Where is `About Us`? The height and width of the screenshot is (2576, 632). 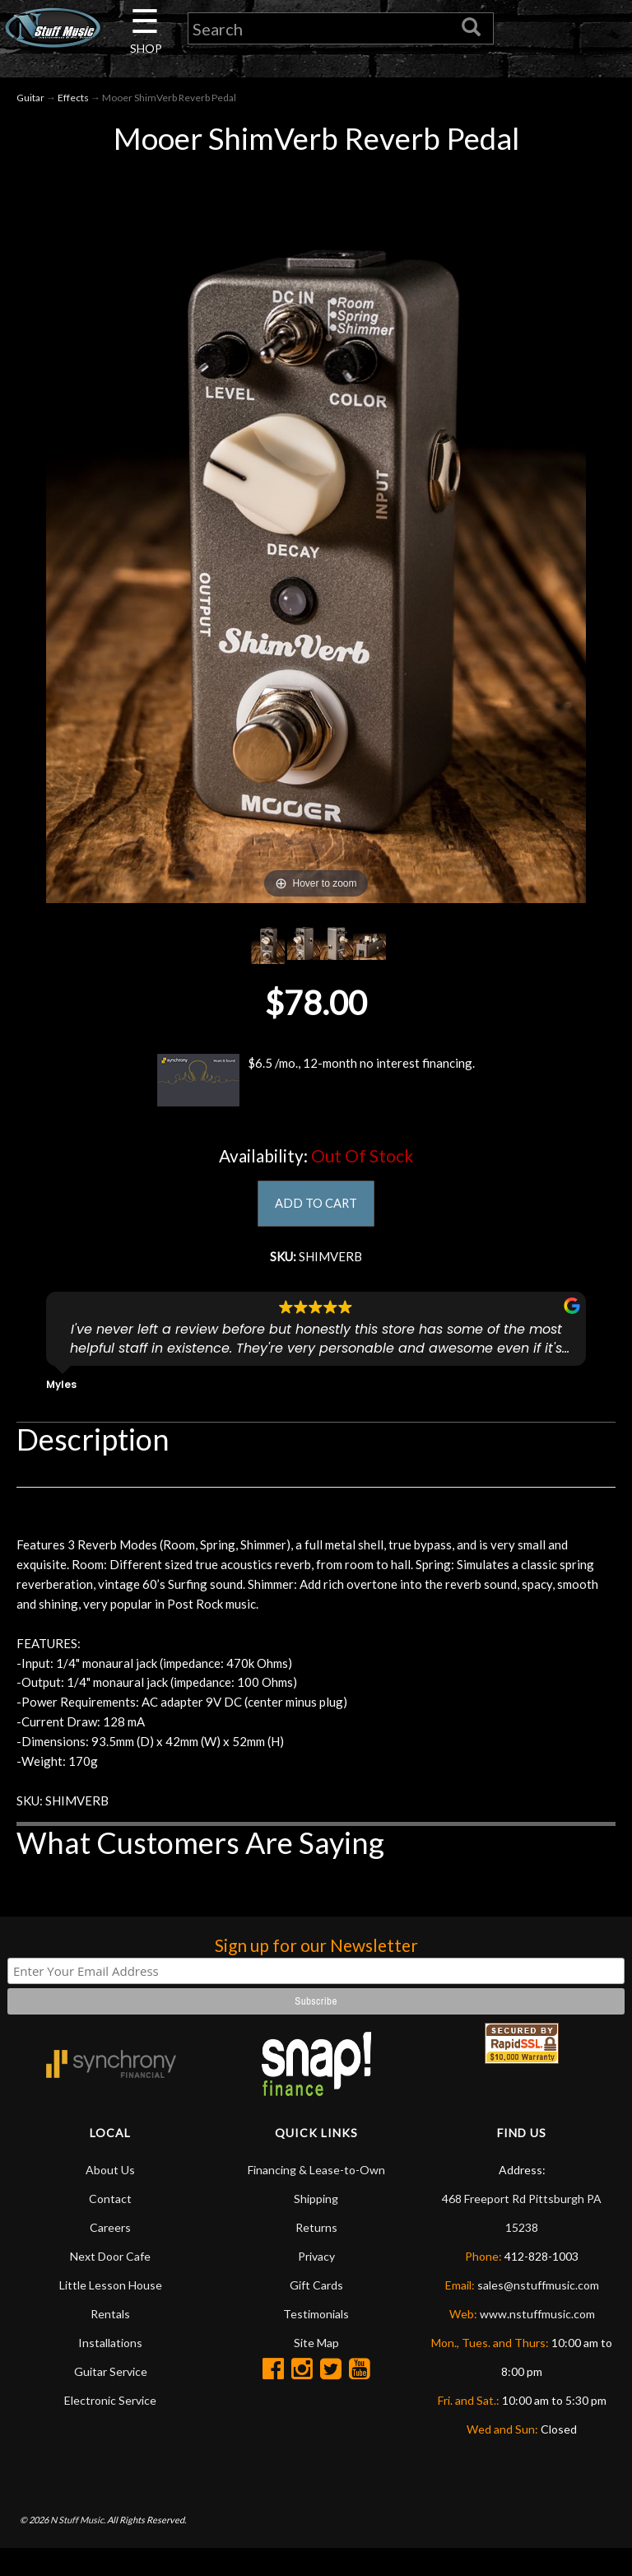 About Us is located at coordinates (110, 2198).